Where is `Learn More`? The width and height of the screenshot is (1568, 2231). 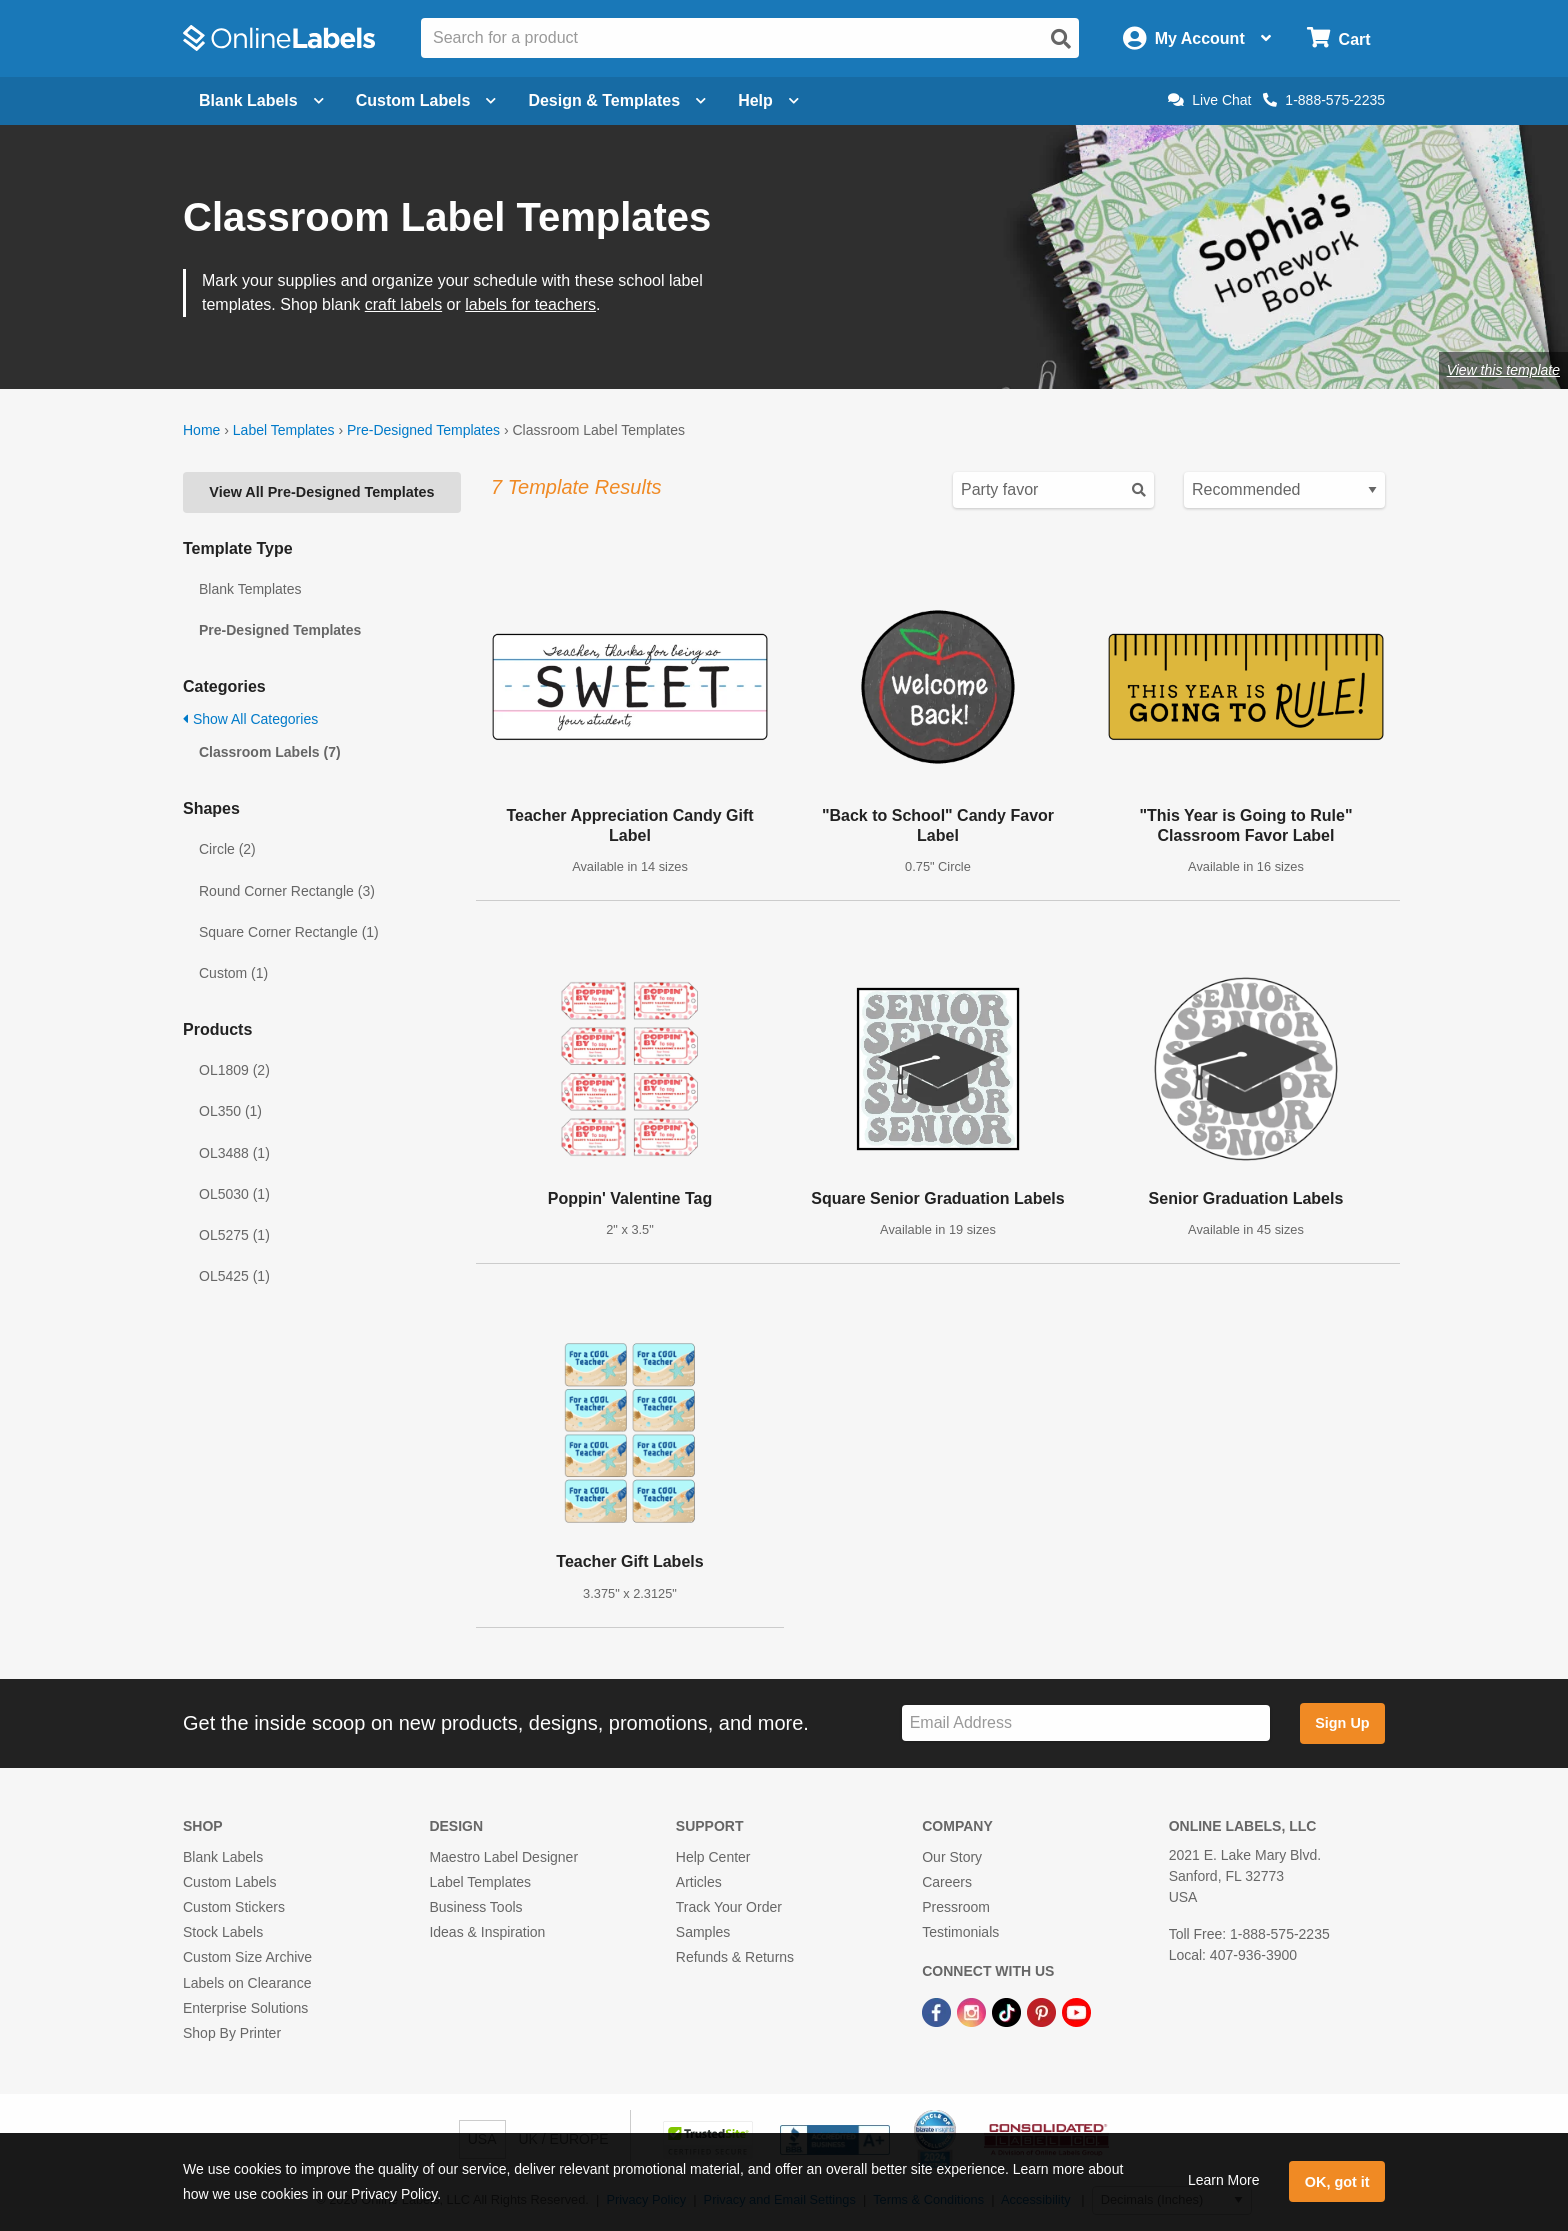
Learn More is located at coordinates (1224, 2180).